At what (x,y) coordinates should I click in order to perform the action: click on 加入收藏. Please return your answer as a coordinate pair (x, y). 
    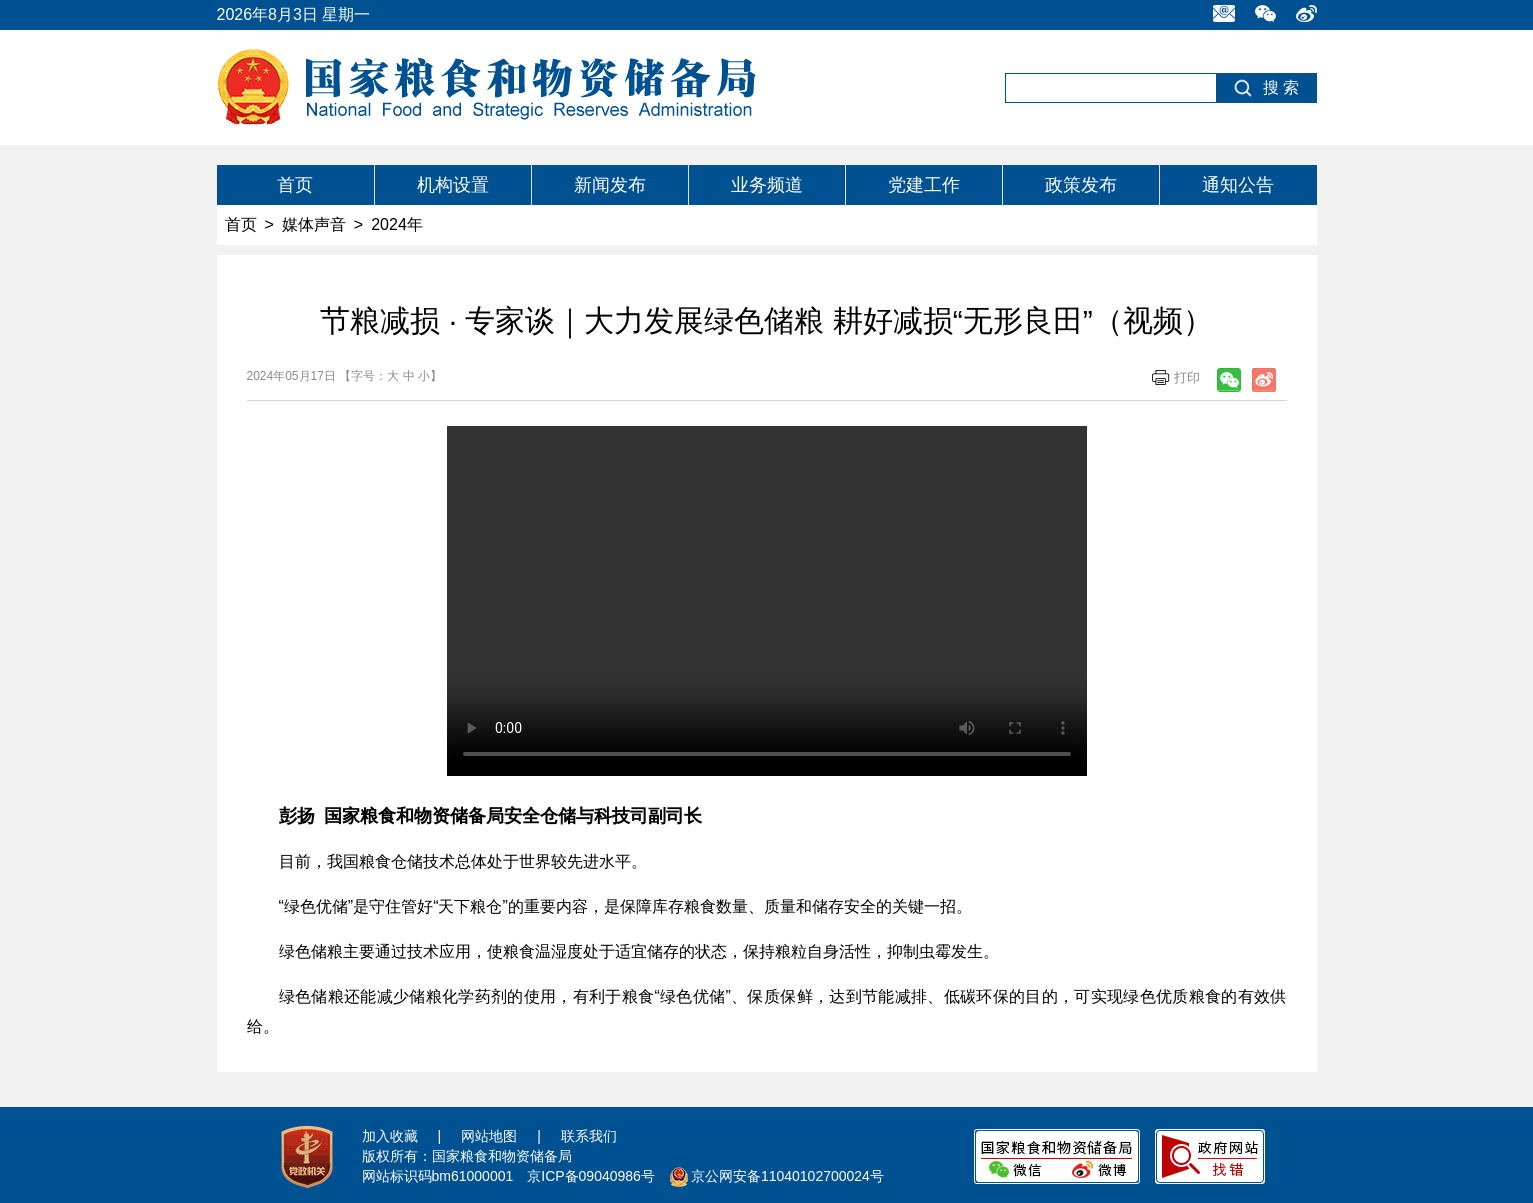
    Looking at the image, I should click on (390, 1136).